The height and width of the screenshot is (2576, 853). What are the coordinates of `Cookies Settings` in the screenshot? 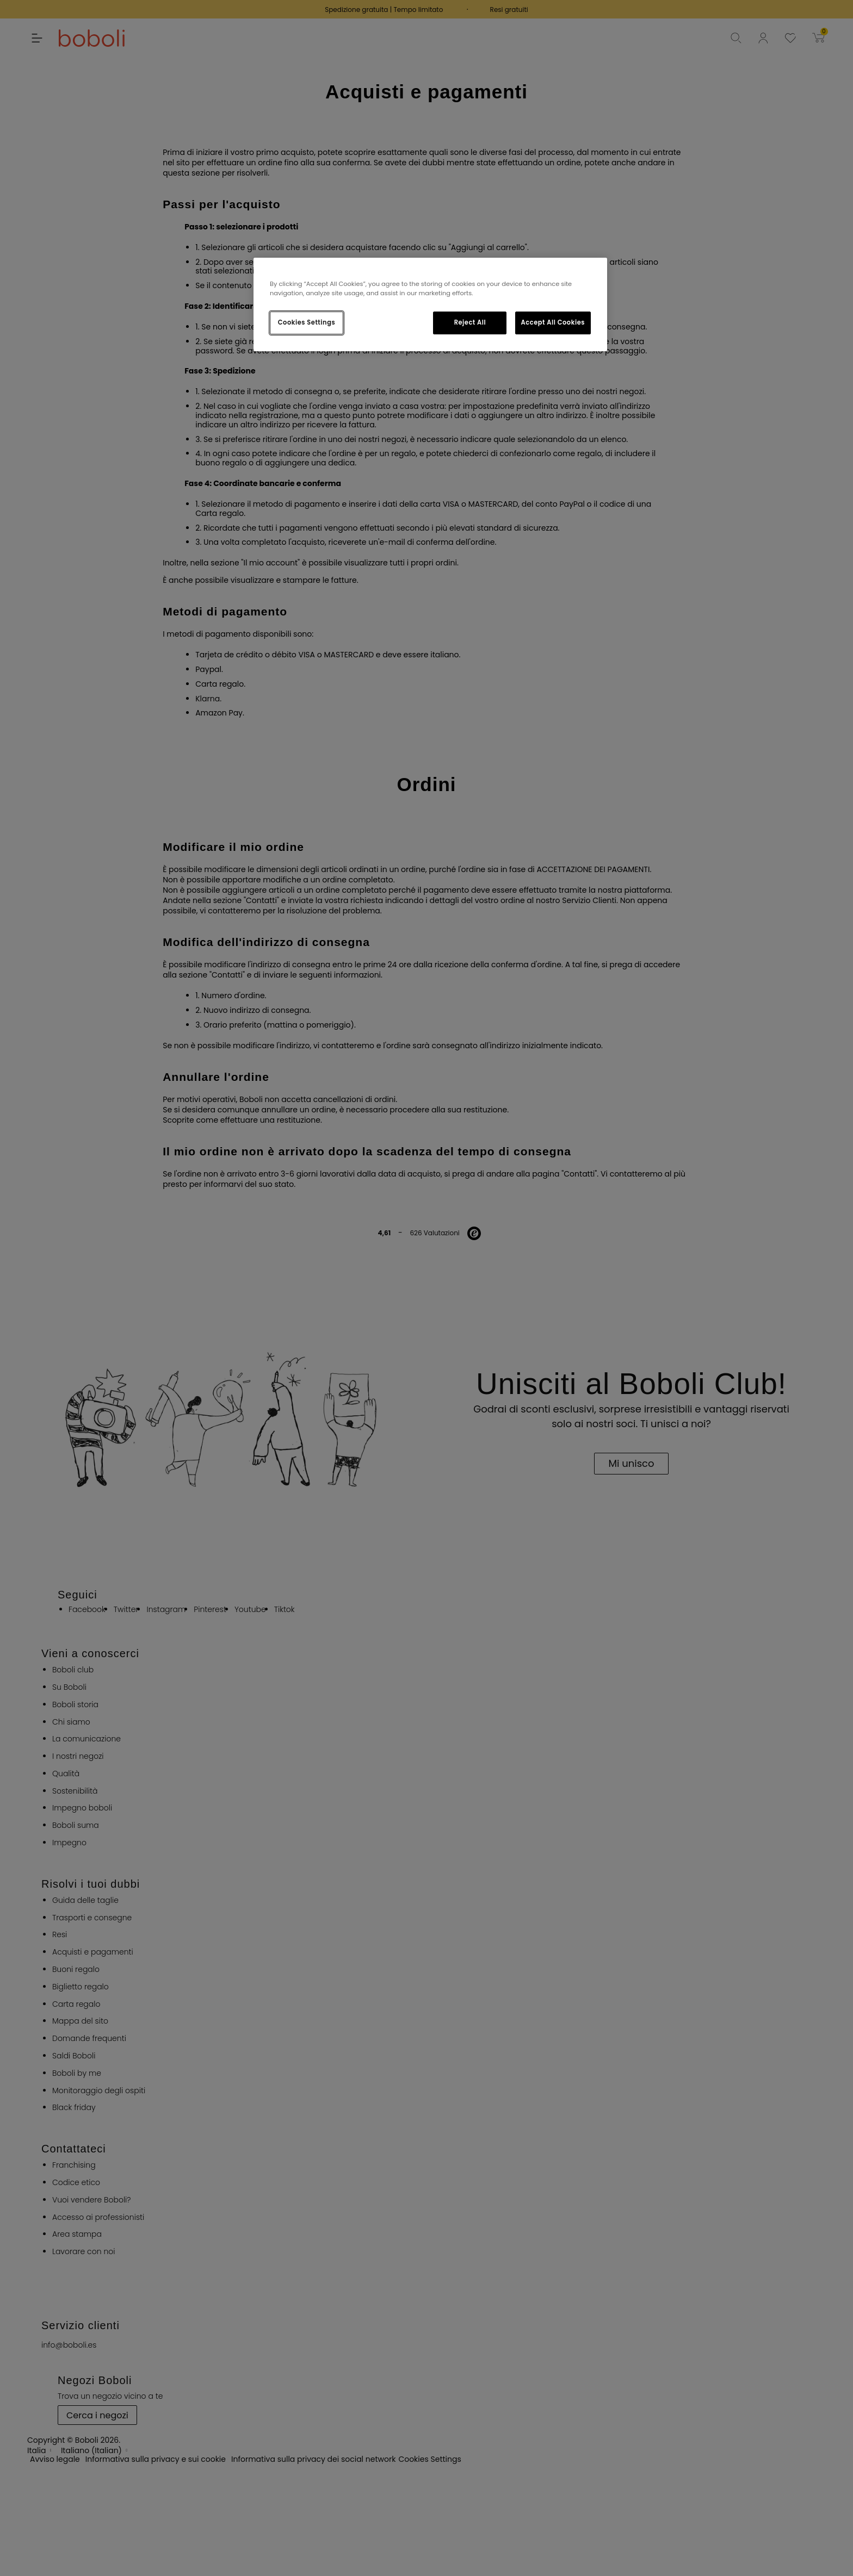 It's located at (306, 322).